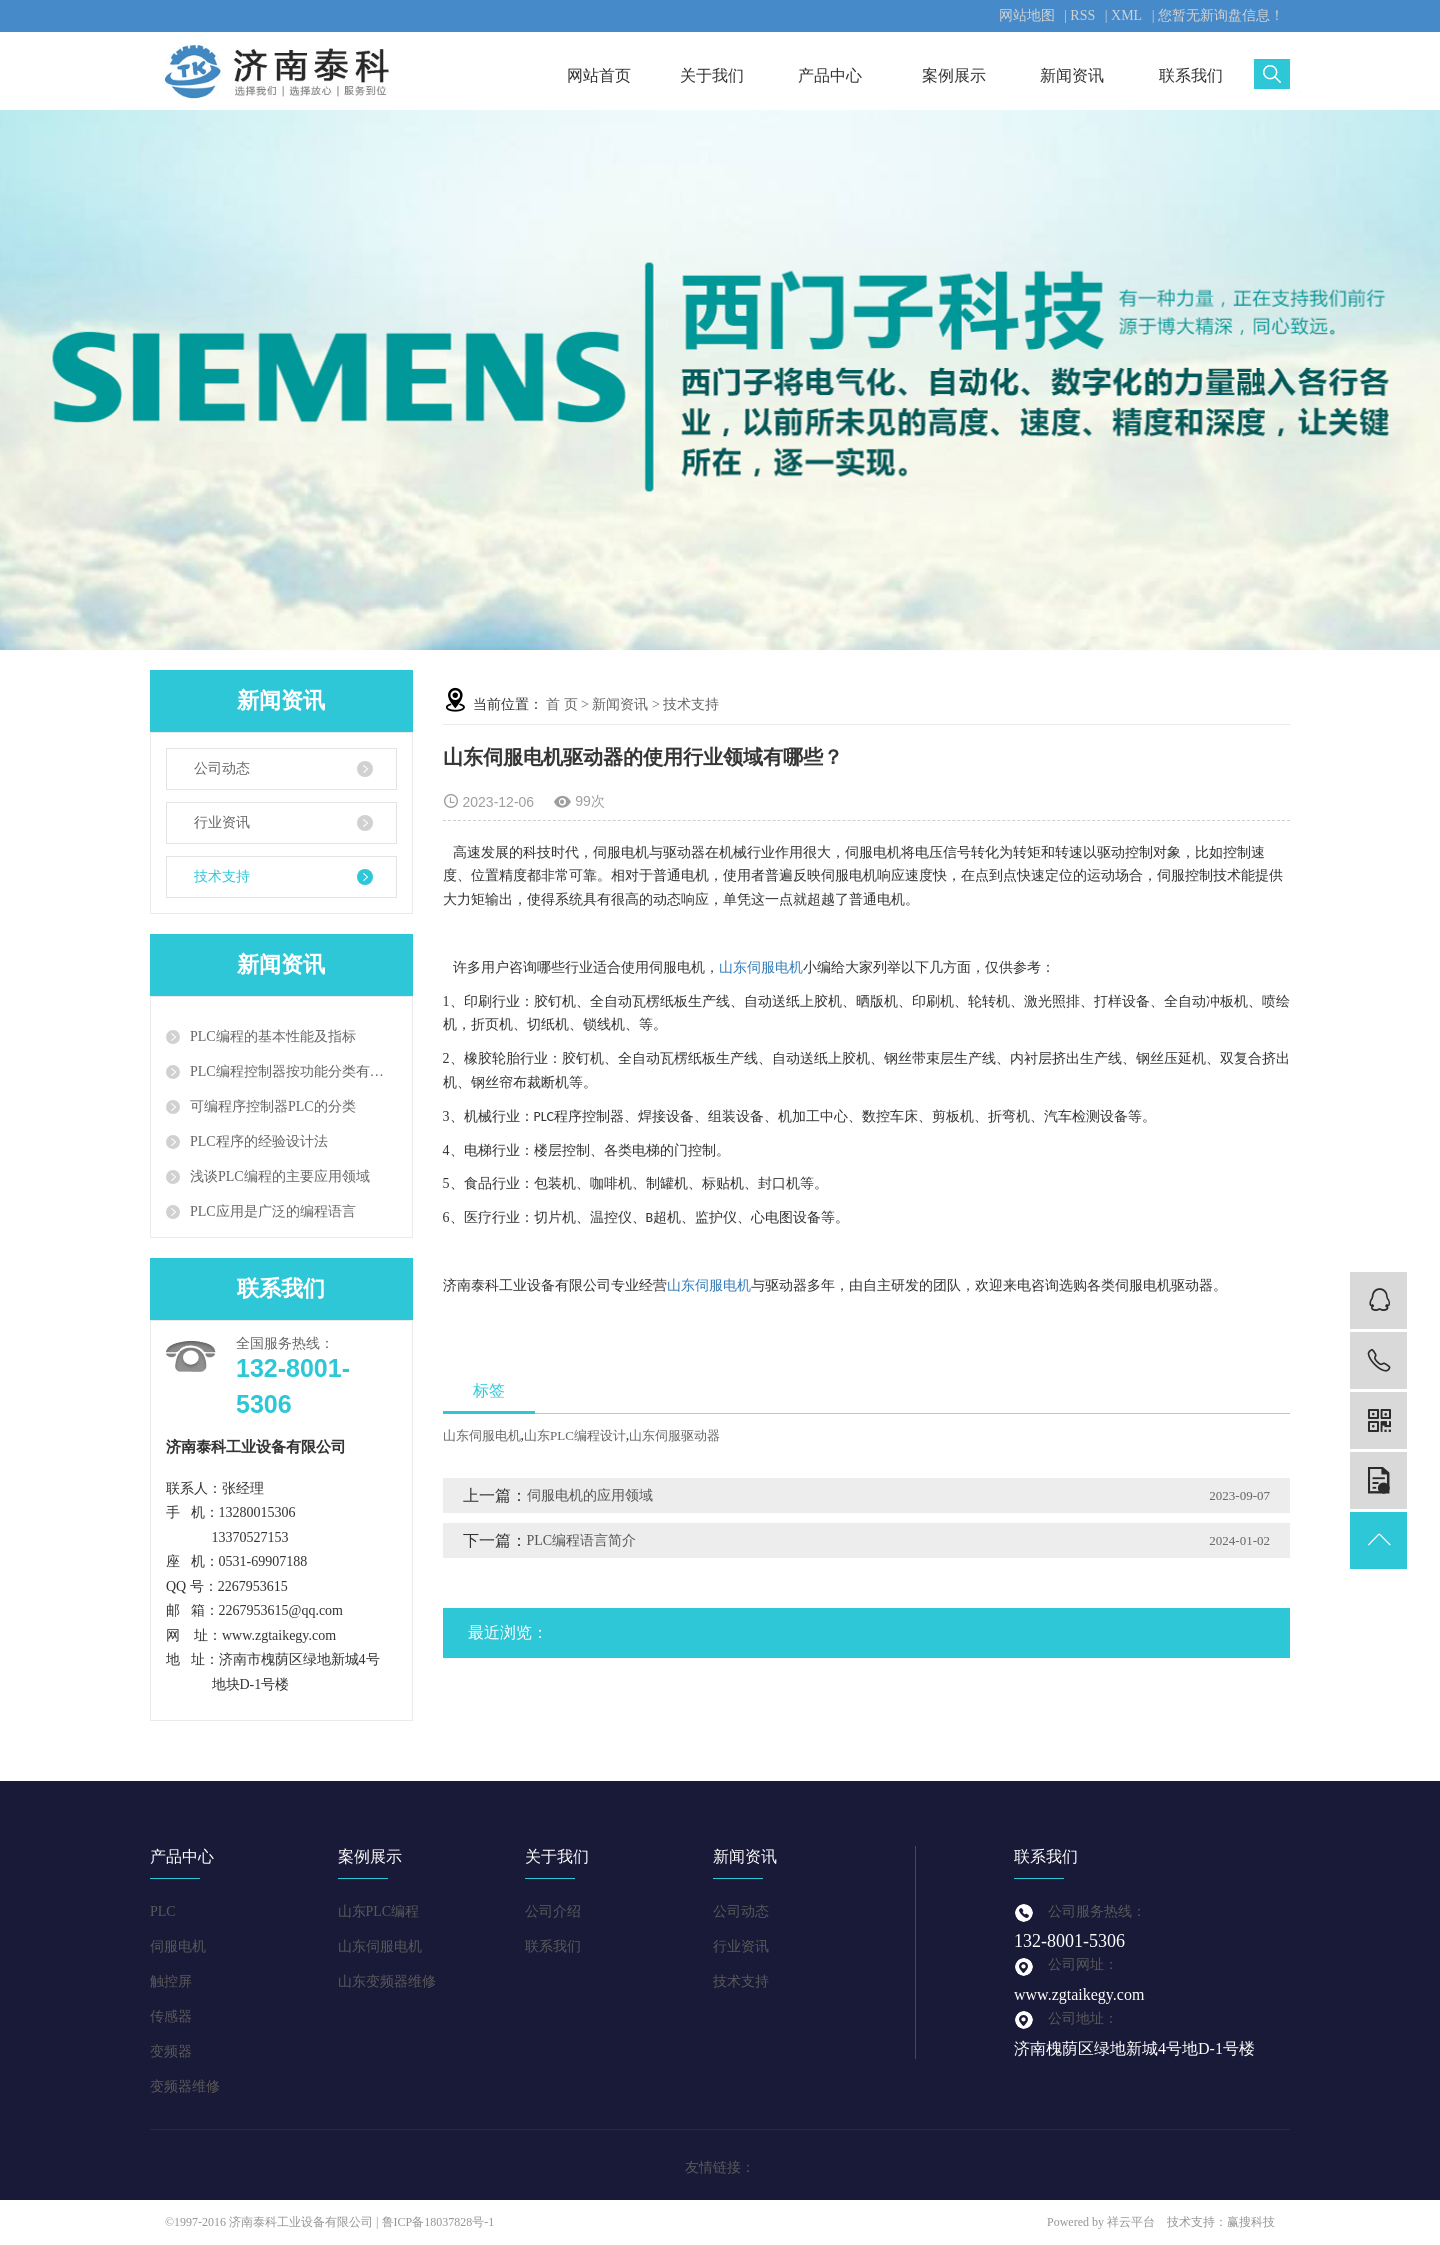 This screenshot has height=2245, width=1440. I want to click on 触控屏, so click(171, 1981).